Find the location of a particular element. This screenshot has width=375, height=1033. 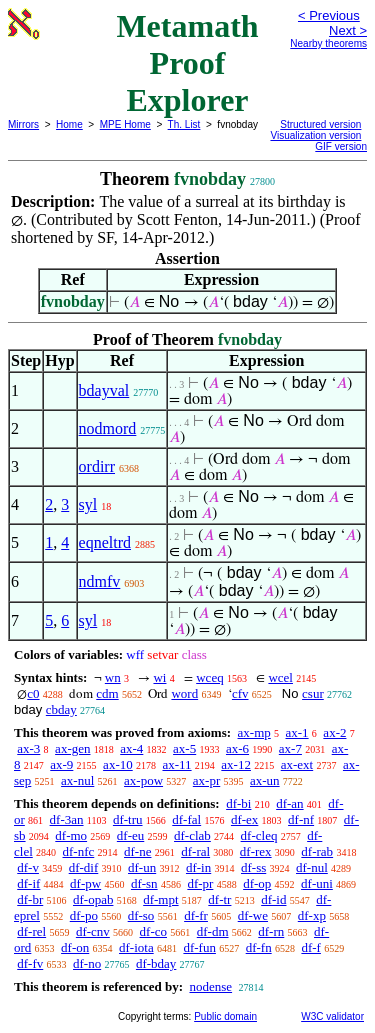

ax-gen is located at coordinates (72, 748).